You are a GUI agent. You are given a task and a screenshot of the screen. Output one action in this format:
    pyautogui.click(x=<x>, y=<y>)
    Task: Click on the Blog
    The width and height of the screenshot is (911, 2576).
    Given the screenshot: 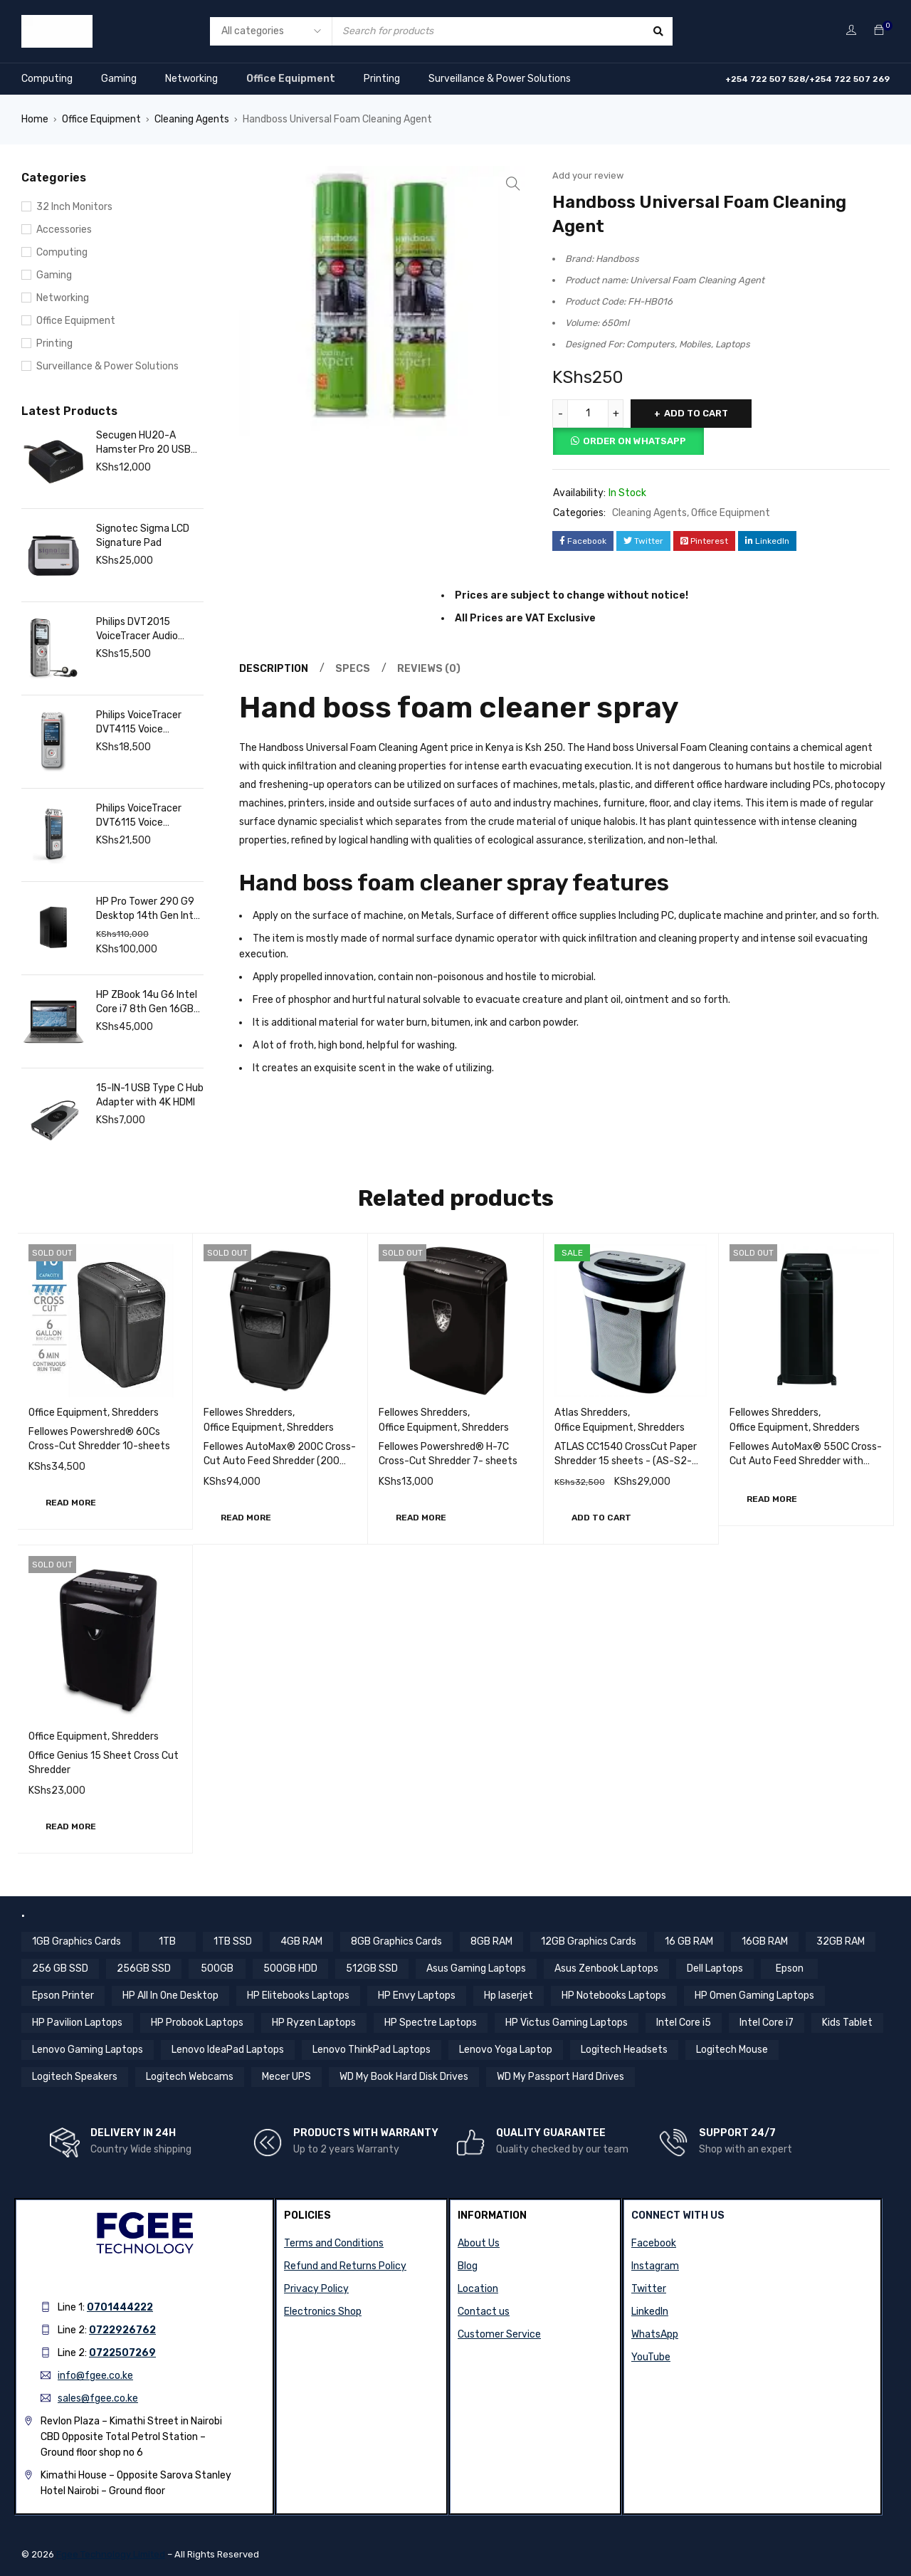 What is the action you would take?
    pyautogui.click(x=468, y=2266)
    